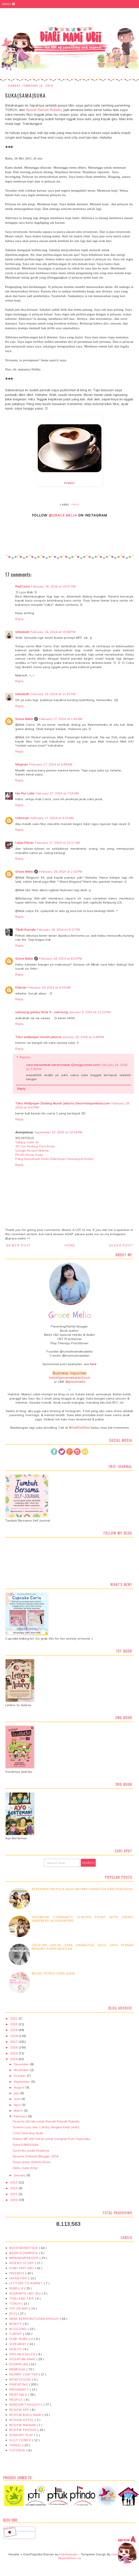 This screenshot has height=2576, width=139. Describe the element at coordinates (19, 2308) in the screenshot. I see `YAY OR NAY` at that location.